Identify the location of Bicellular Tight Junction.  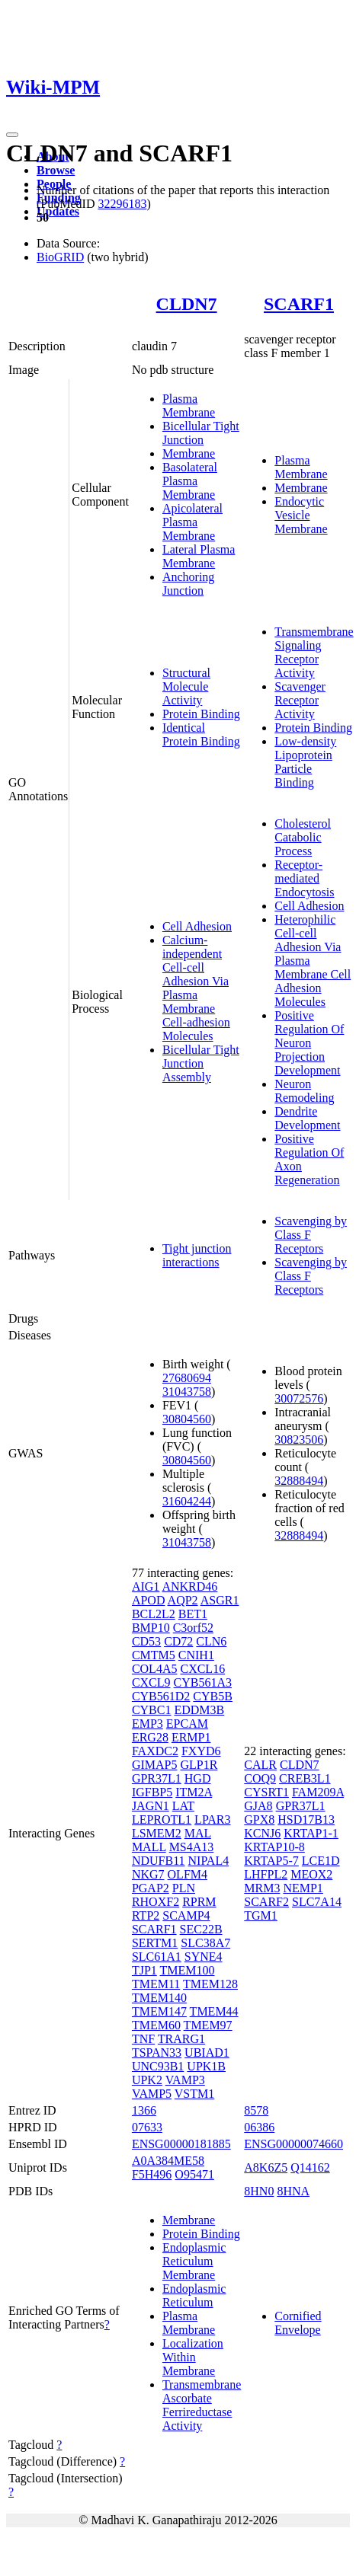
(200, 433).